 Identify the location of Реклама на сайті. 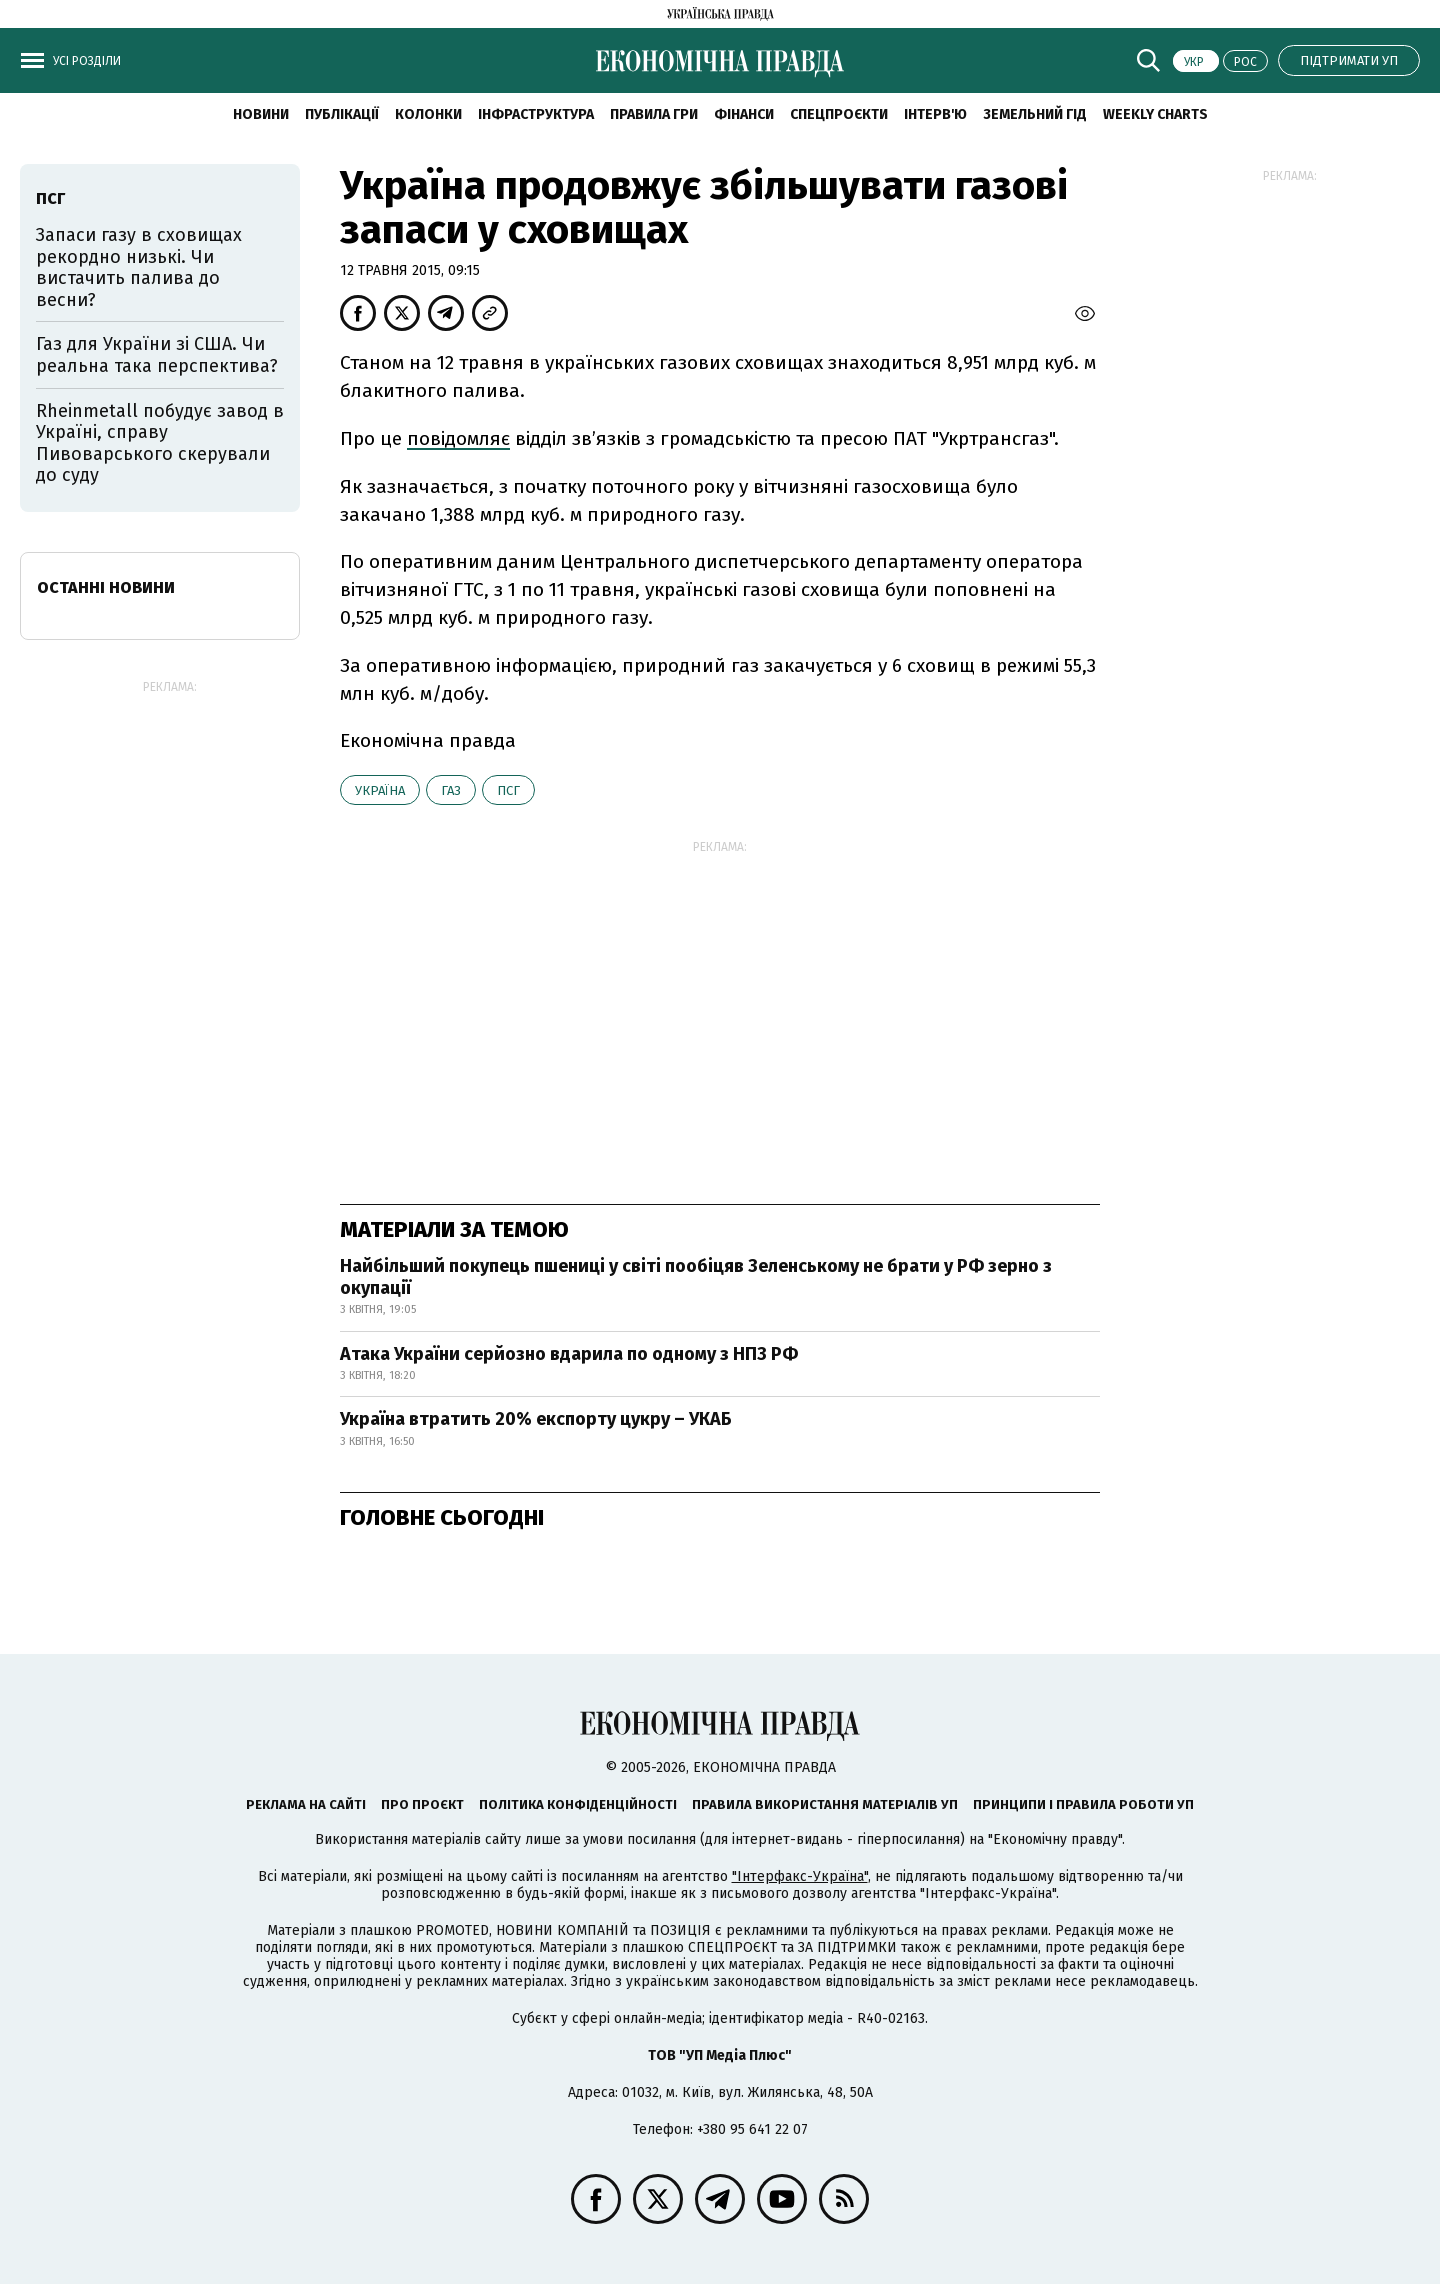
(306, 1804).